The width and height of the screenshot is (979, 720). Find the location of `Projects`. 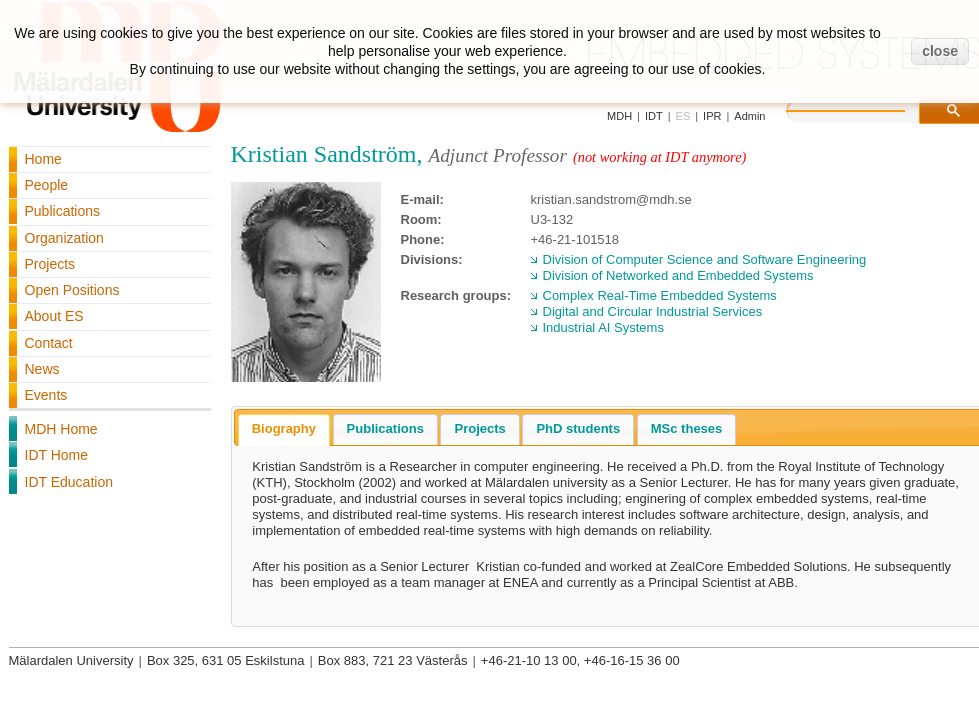

Projects is located at coordinates (50, 264).